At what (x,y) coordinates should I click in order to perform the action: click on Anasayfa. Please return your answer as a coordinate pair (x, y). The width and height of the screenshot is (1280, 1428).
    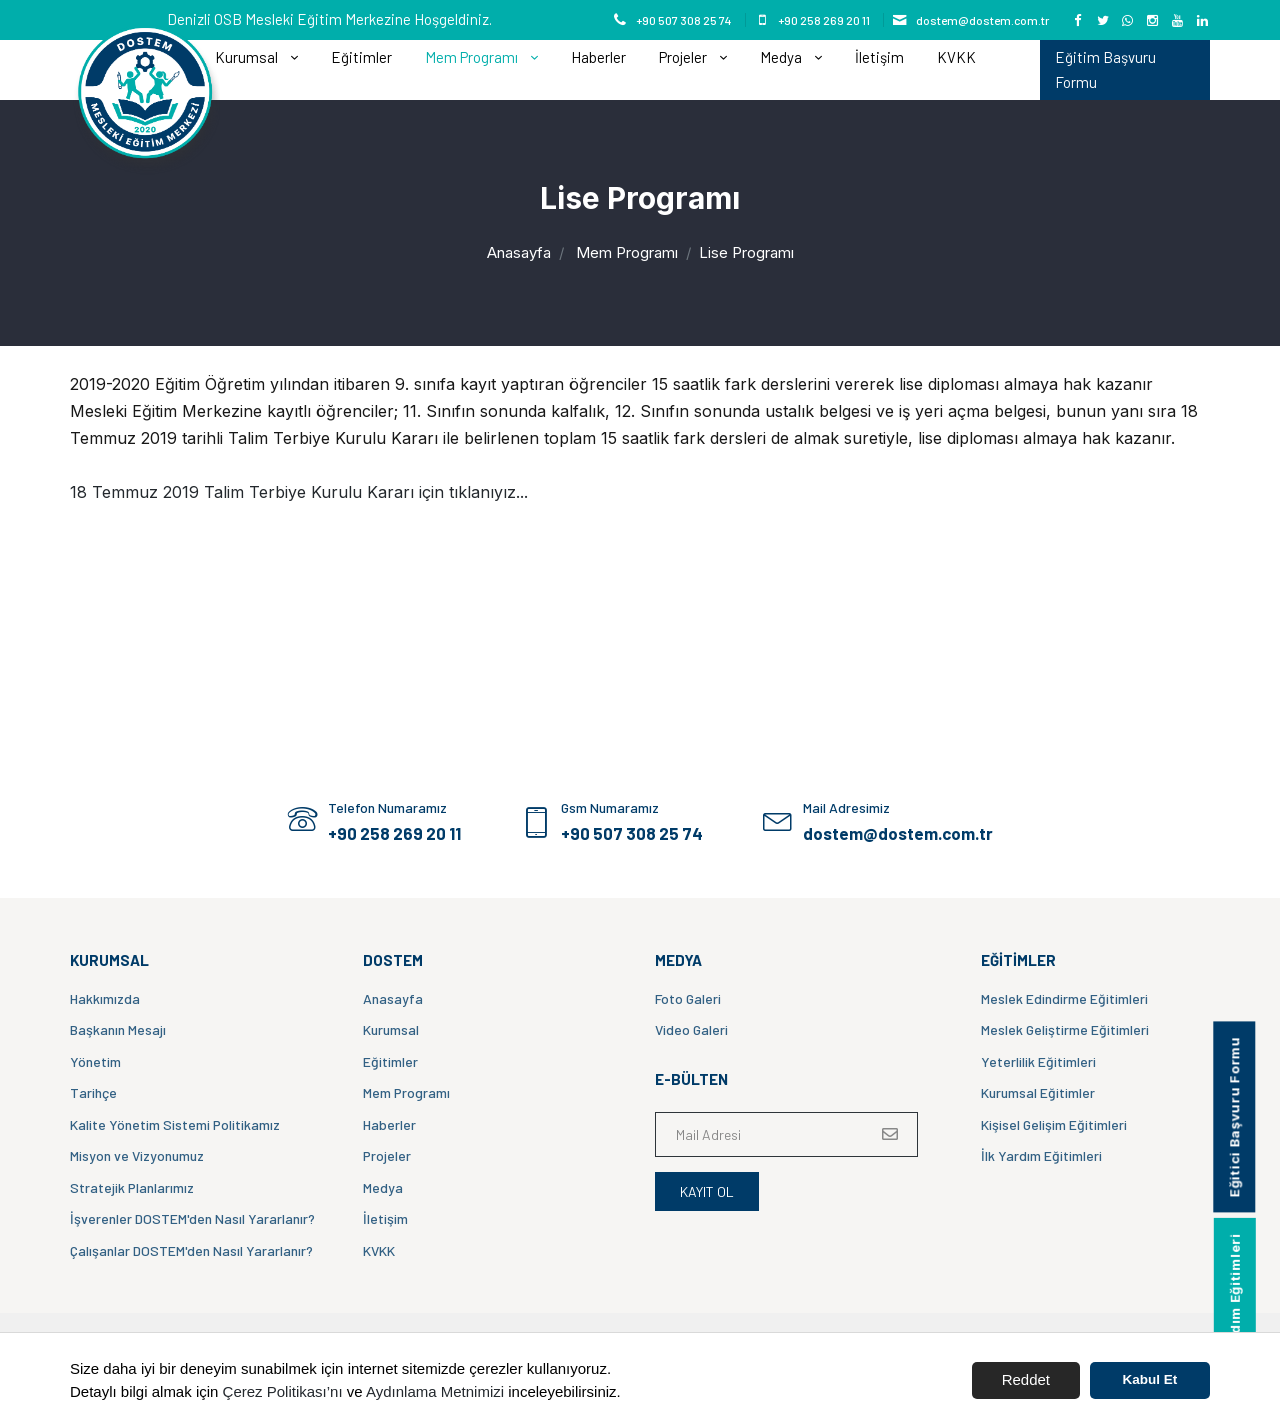
    Looking at the image, I should click on (519, 252).